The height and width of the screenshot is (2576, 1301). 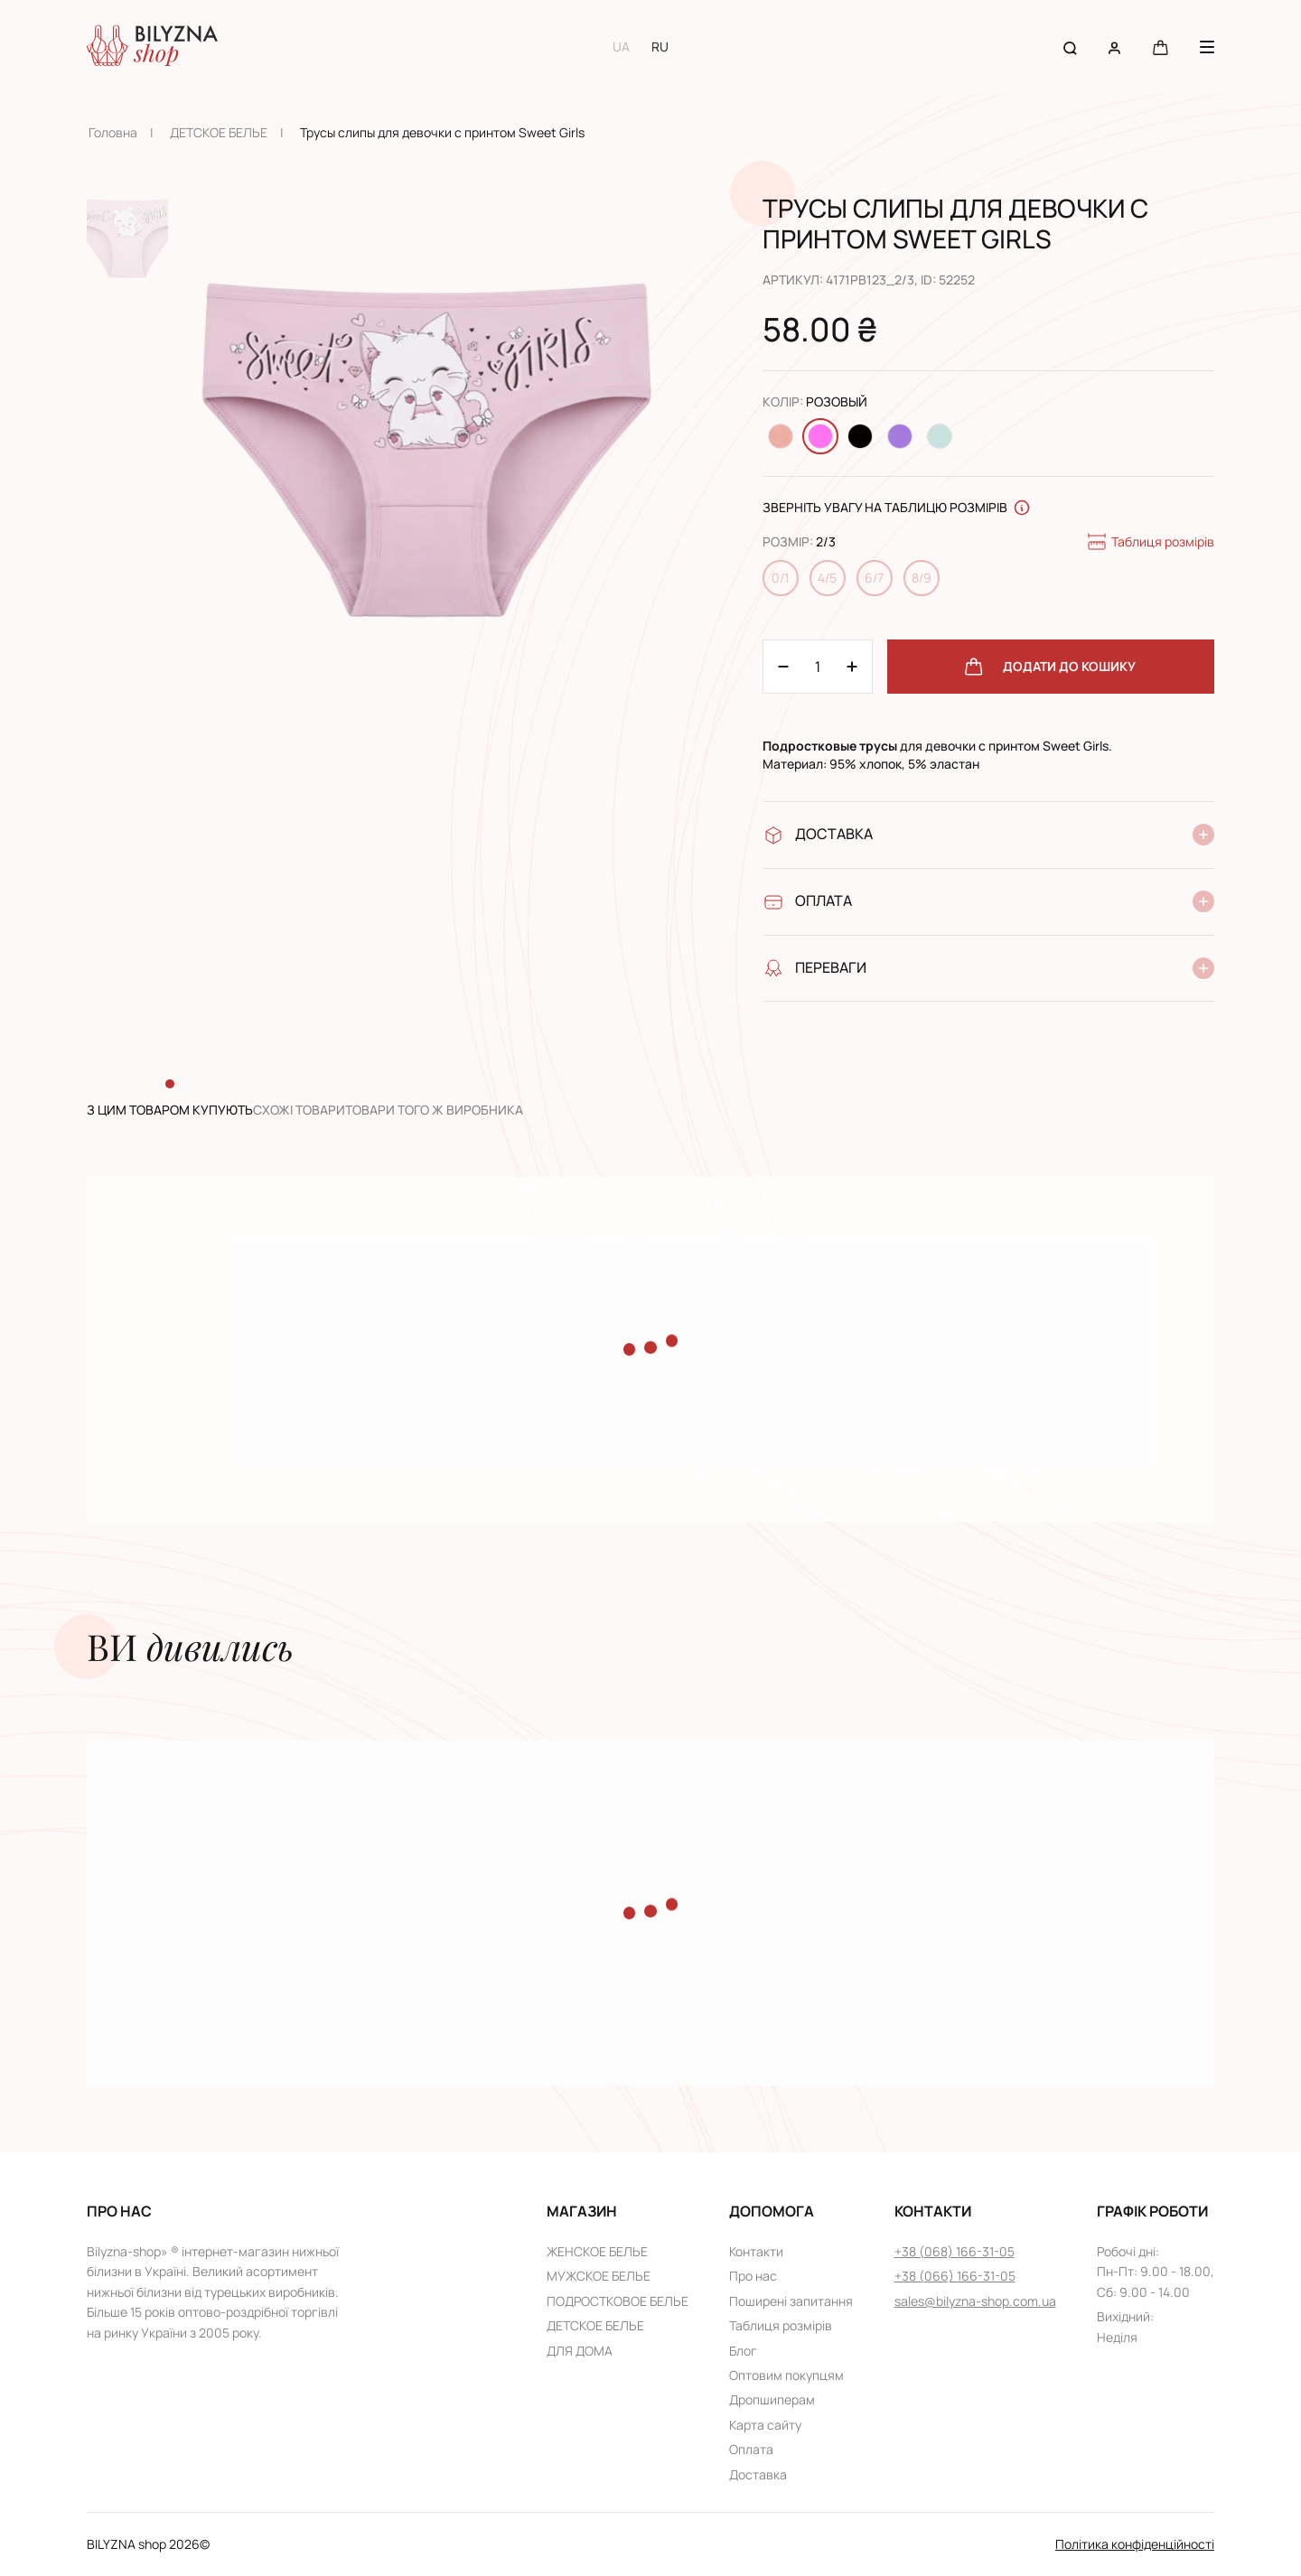 What do you see at coordinates (621, 46) in the screenshot?
I see `UA [Switch to UA language]` at bounding box center [621, 46].